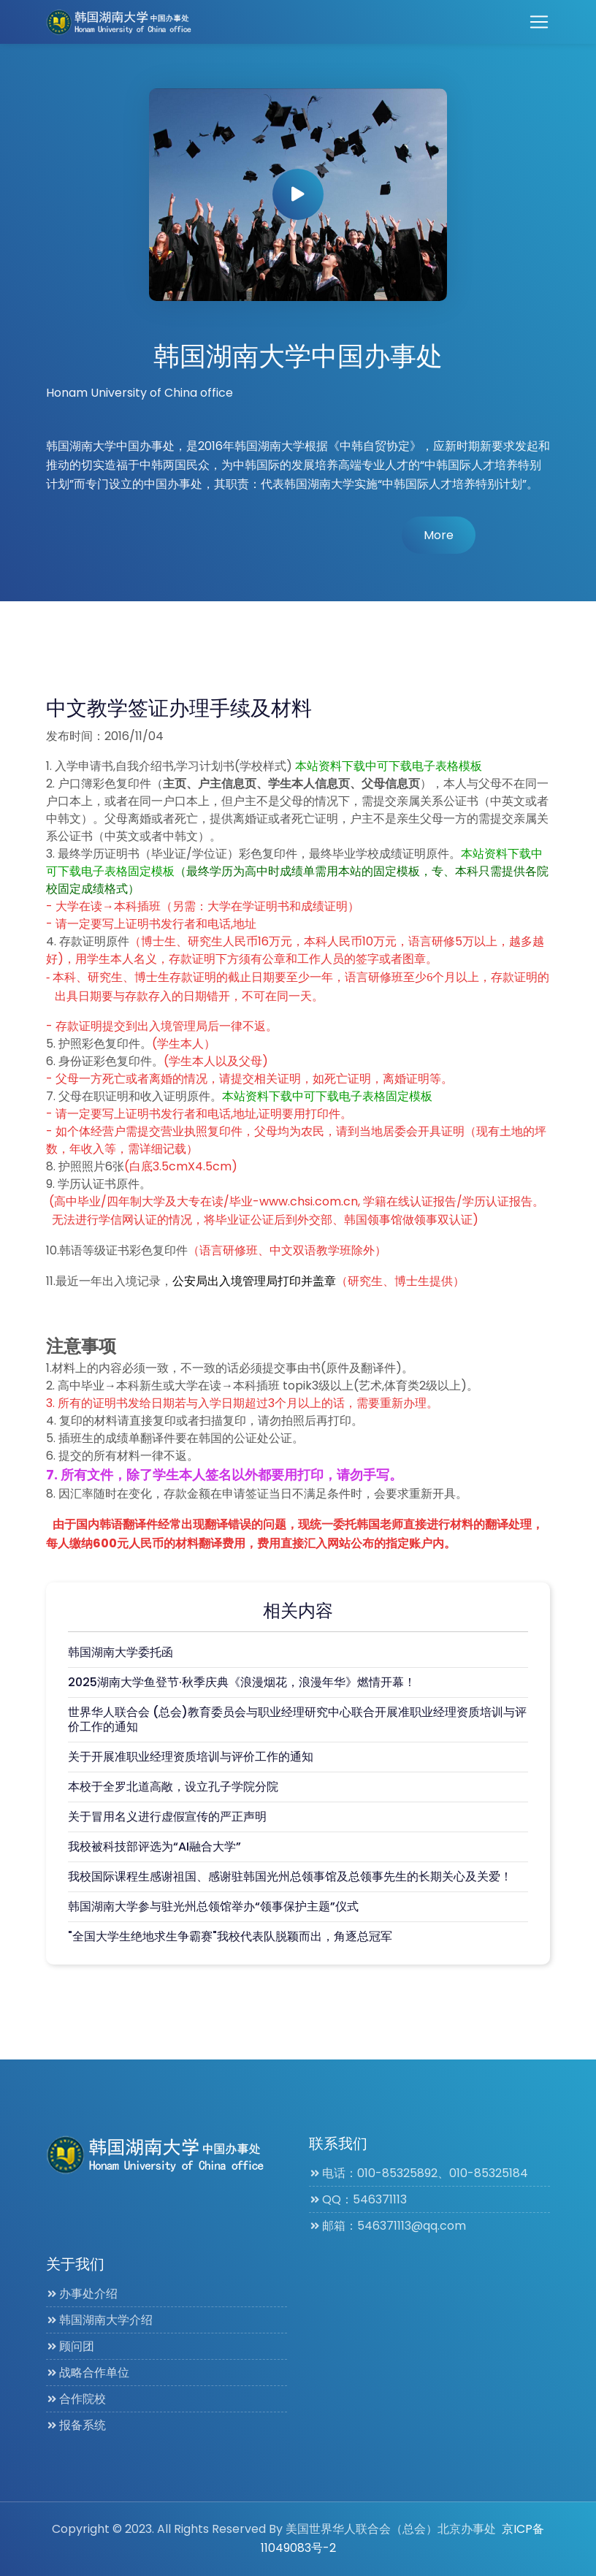  What do you see at coordinates (418, 2173) in the screenshot?
I see `电话：010-85325892、010-85325184` at bounding box center [418, 2173].